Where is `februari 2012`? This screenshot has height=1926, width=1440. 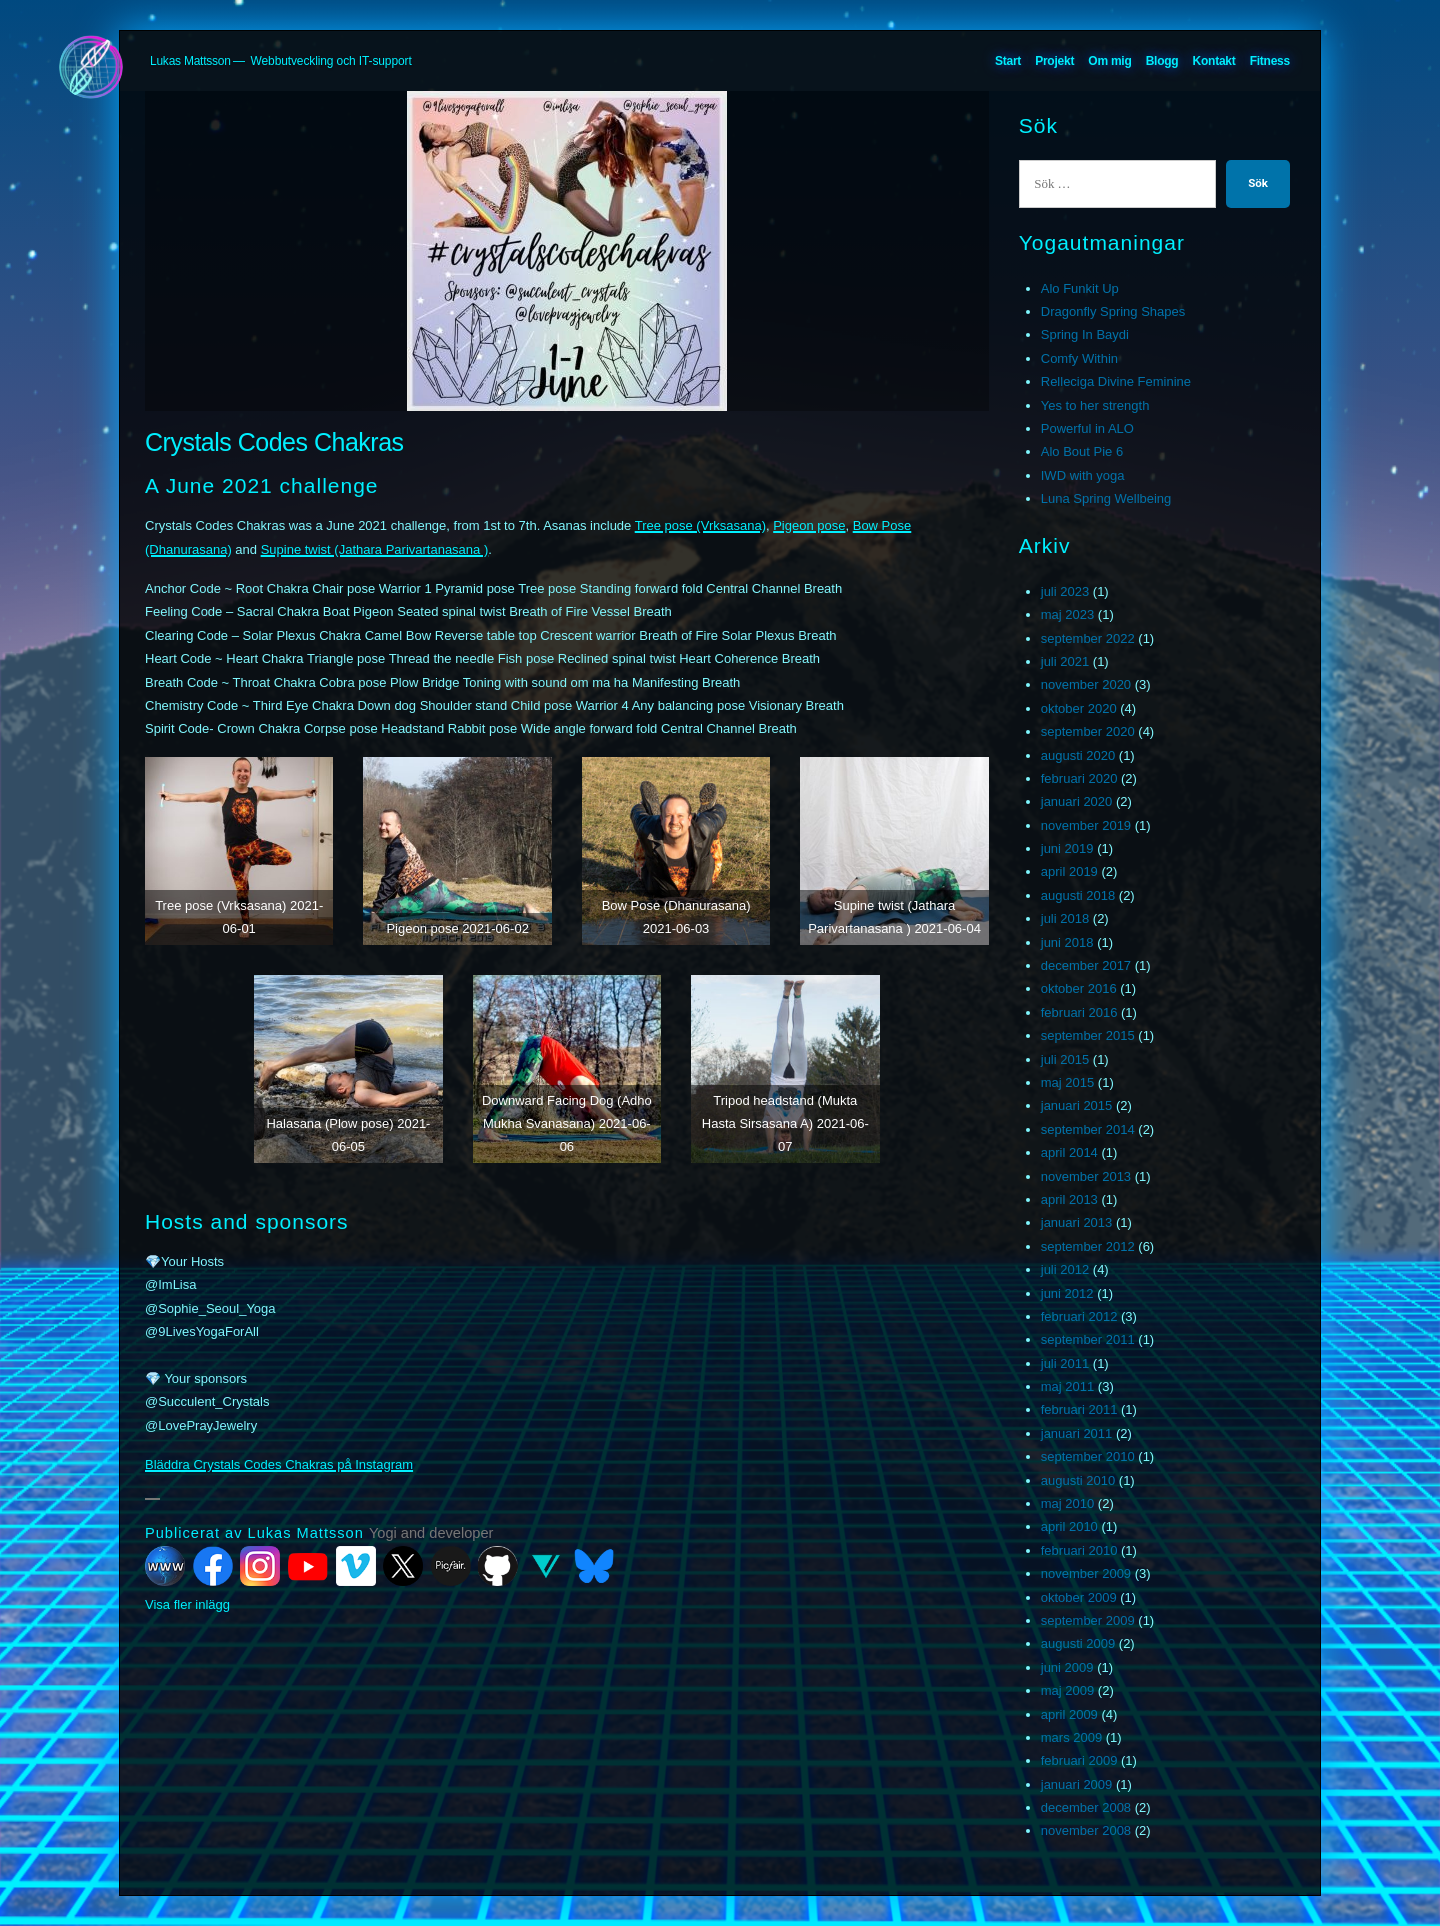 februari 2012 is located at coordinates (1079, 1316).